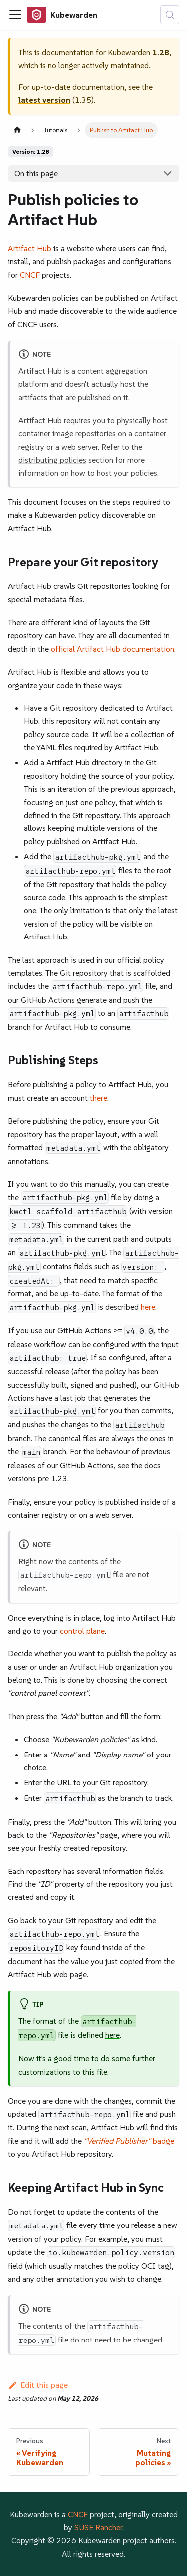 The height and width of the screenshot is (2576, 187). Describe the element at coordinates (38, 2385) in the screenshot. I see `Edit this page` at that location.